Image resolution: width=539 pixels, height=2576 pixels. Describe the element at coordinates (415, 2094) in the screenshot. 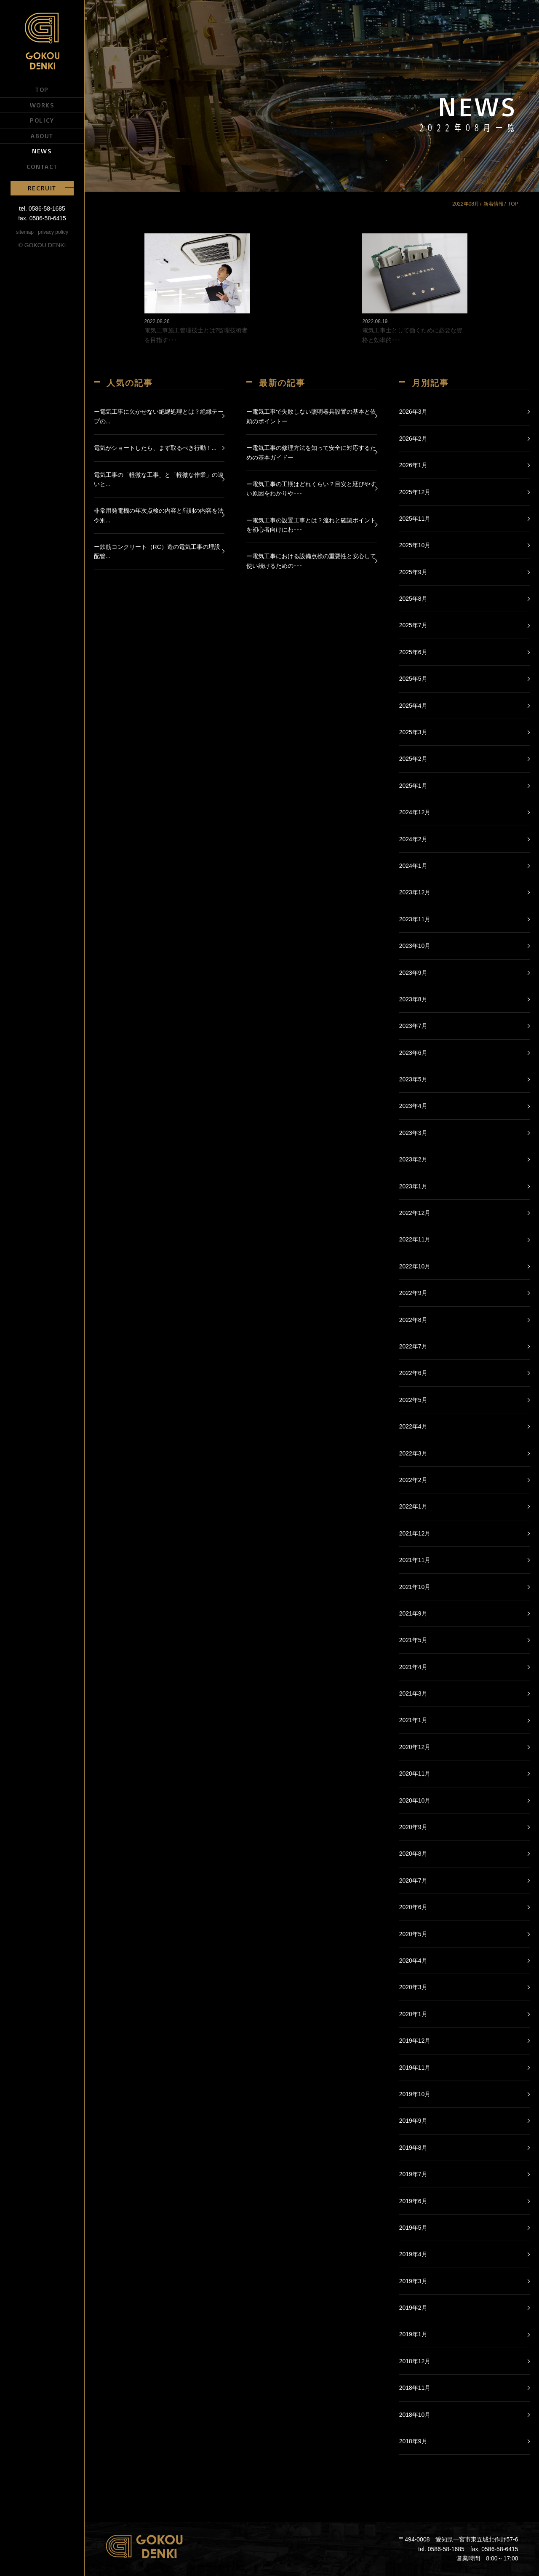

I see `2019年10月` at that location.